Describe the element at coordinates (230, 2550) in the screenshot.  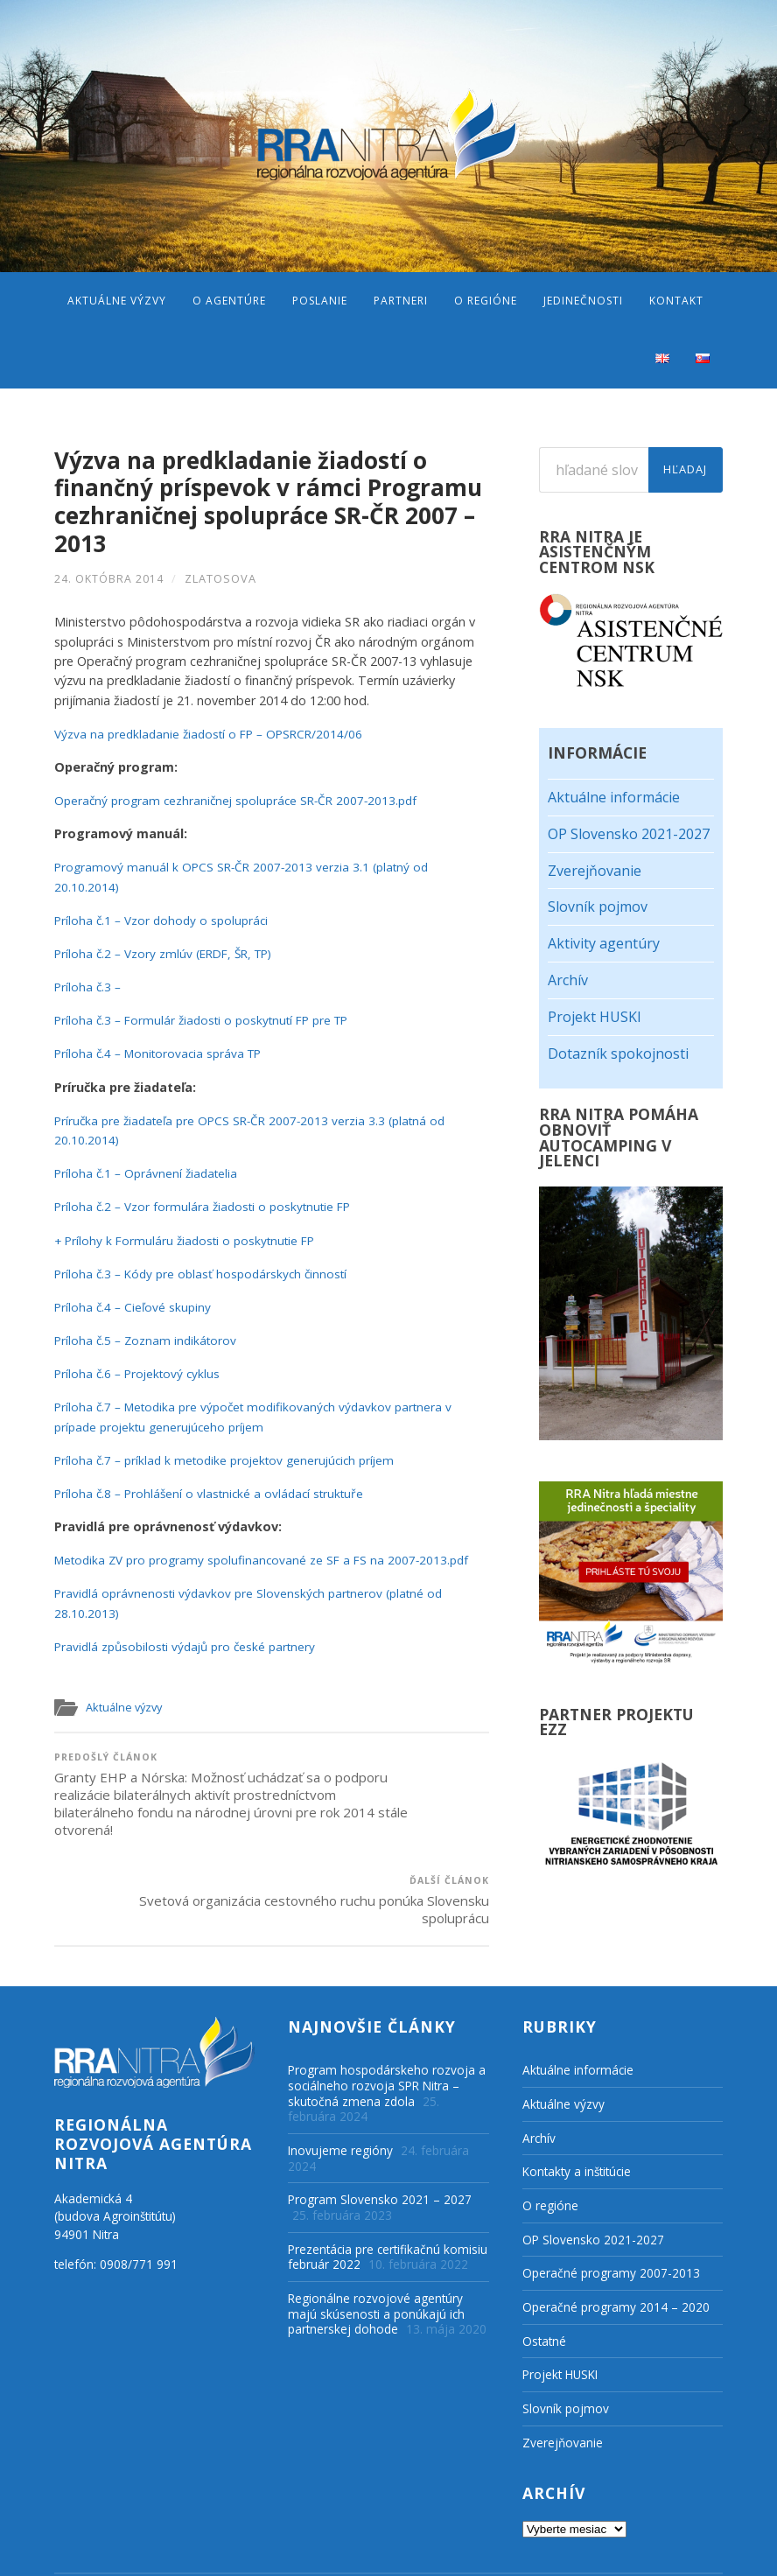
I see `Regionálna rozvojová agentúra Nitra` at that location.